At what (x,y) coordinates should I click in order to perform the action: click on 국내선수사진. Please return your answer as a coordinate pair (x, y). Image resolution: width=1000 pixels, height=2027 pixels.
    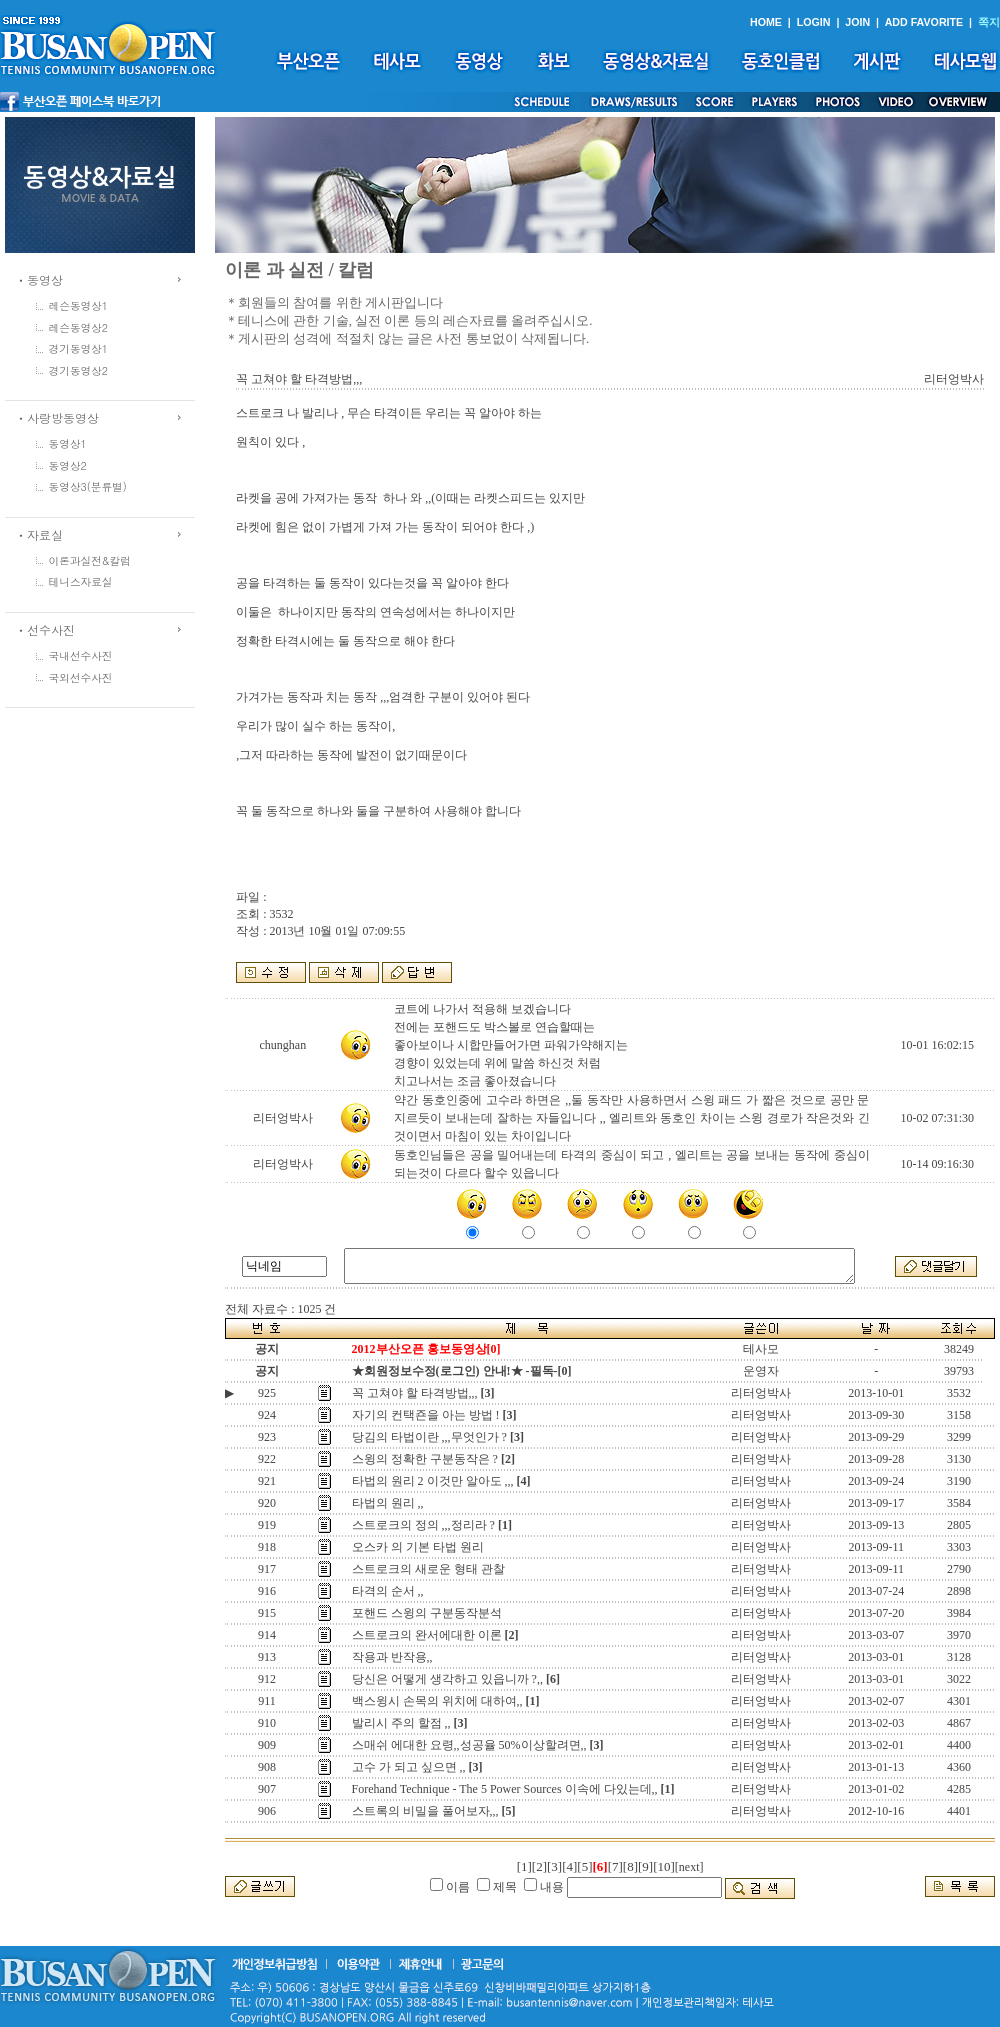
    Looking at the image, I should click on (81, 655).